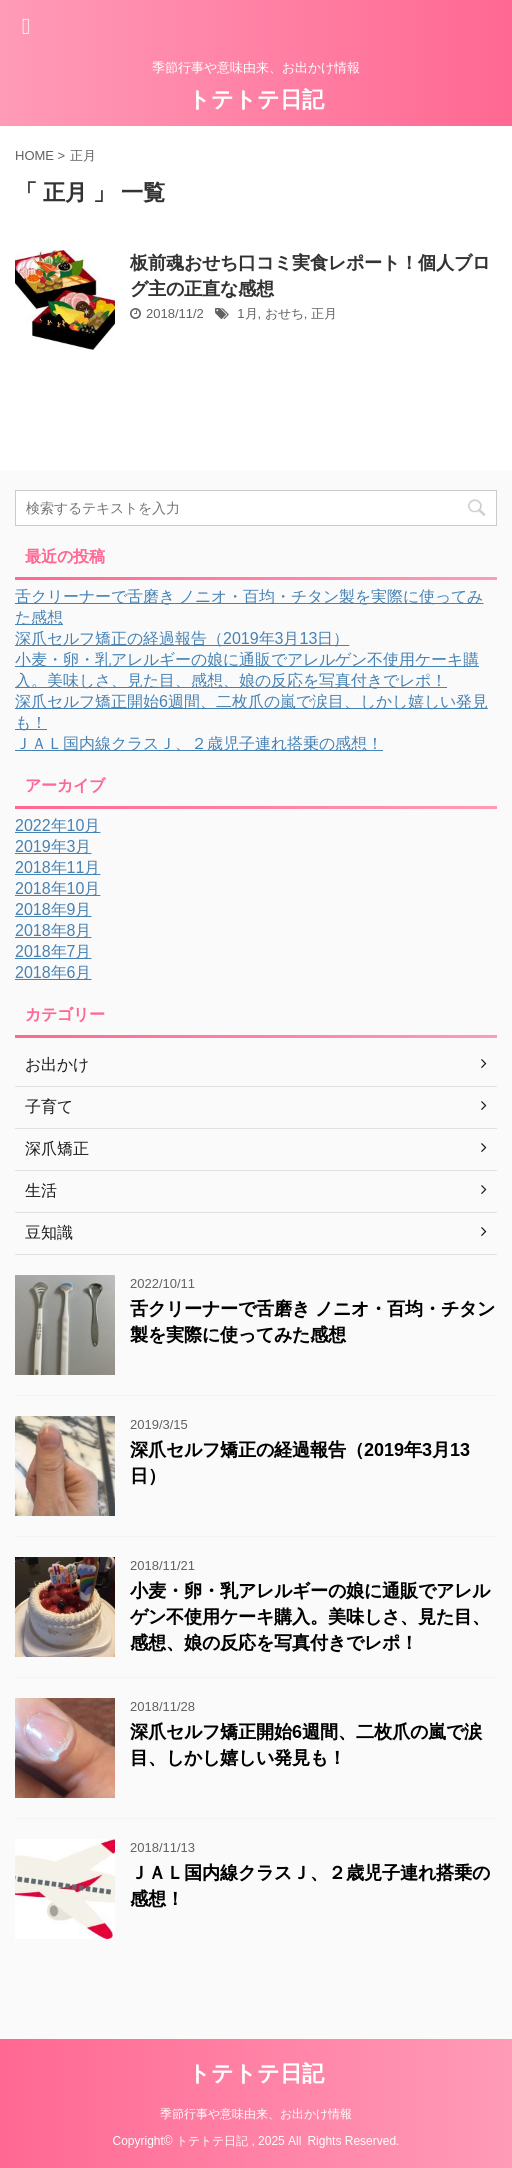 The height and width of the screenshot is (2168, 512). What do you see at coordinates (57, 825) in the screenshot?
I see `2022年10月` at bounding box center [57, 825].